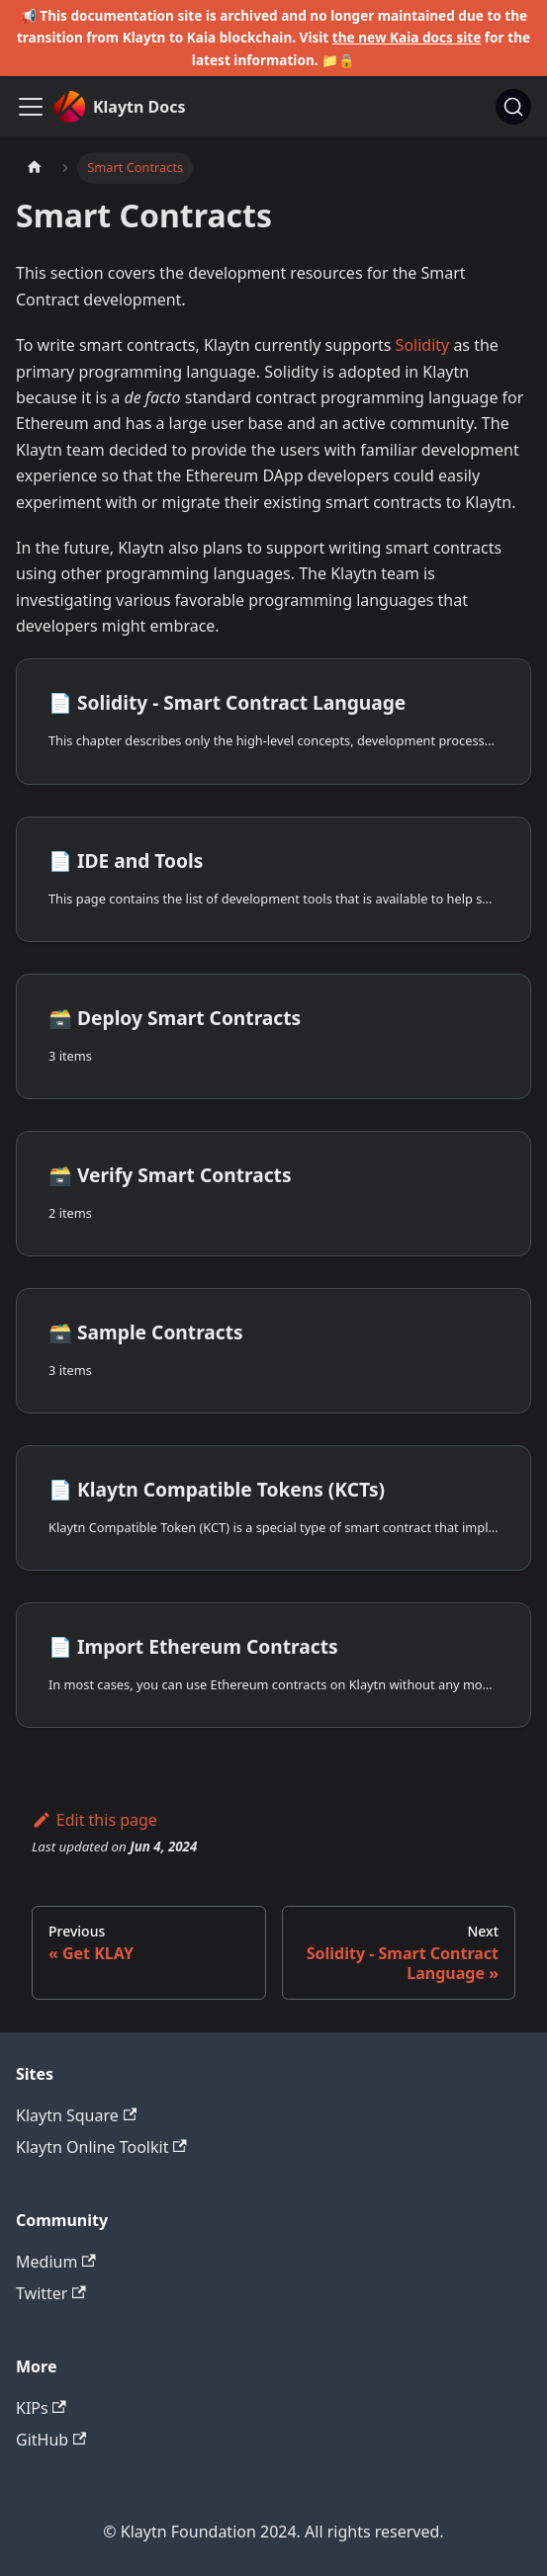 This screenshot has width=547, height=2576. I want to click on GitHub, so click(51, 2439).